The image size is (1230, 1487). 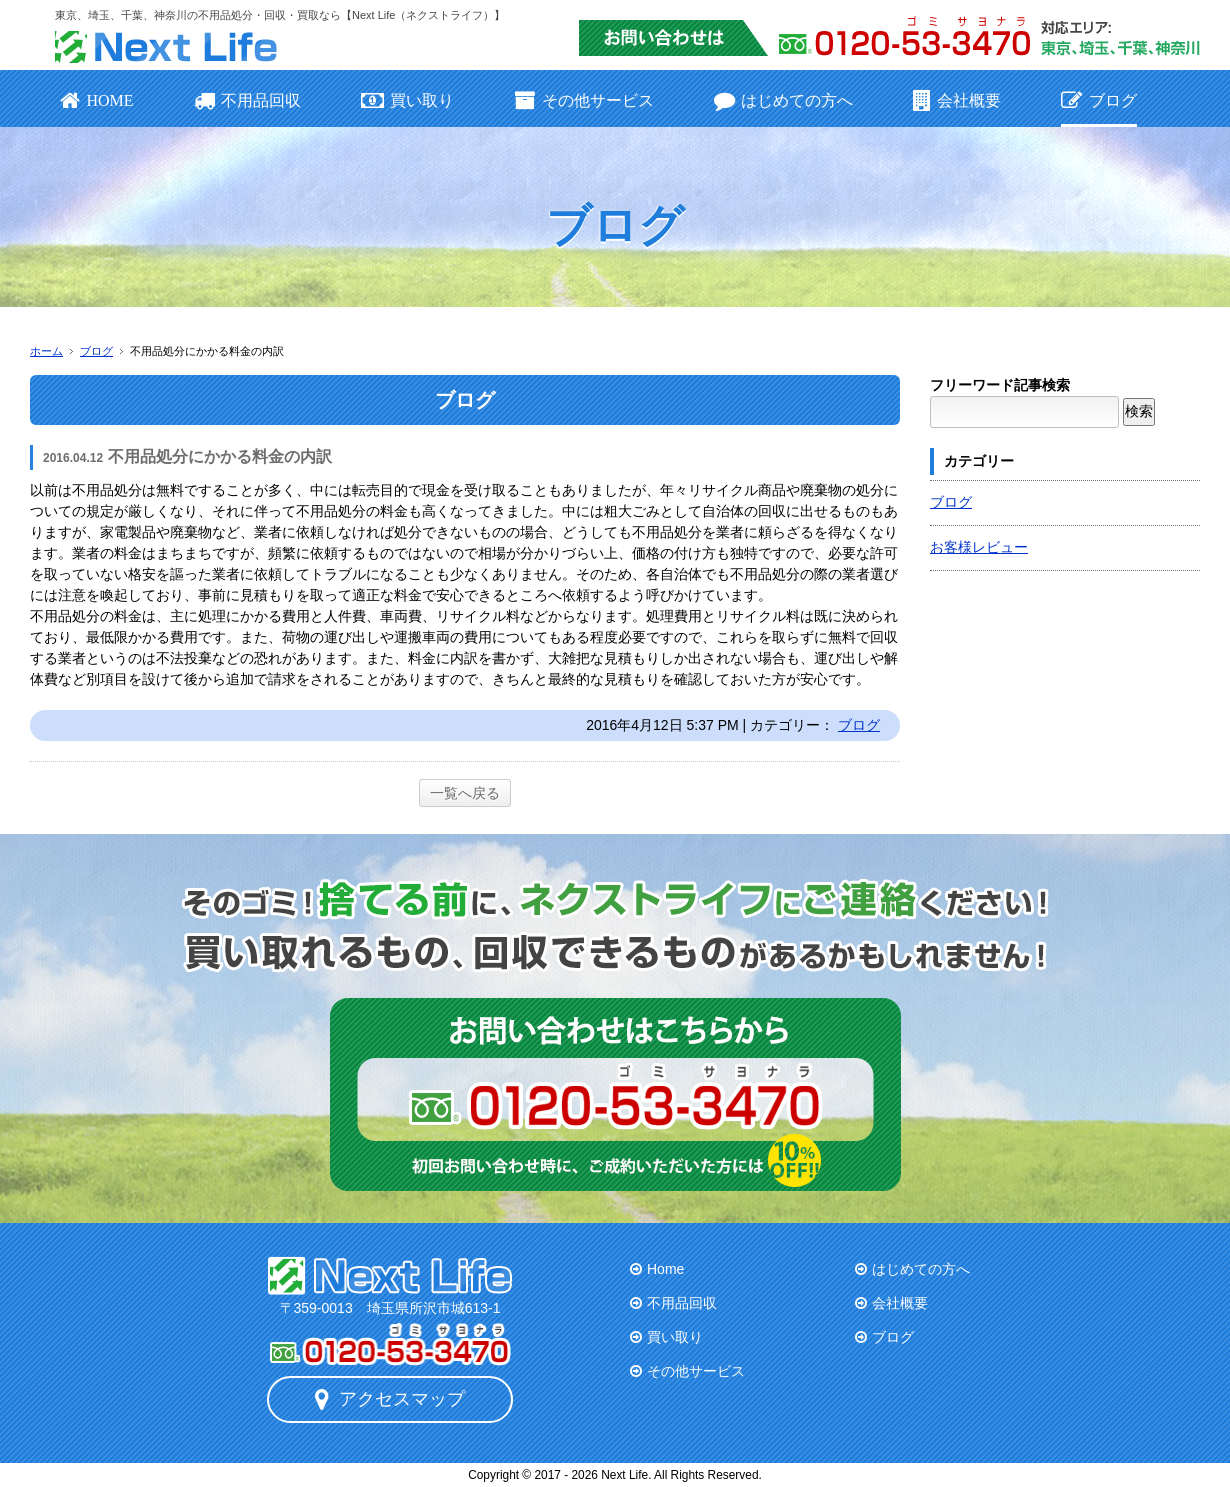 I want to click on Home, so click(x=665, y=1269).